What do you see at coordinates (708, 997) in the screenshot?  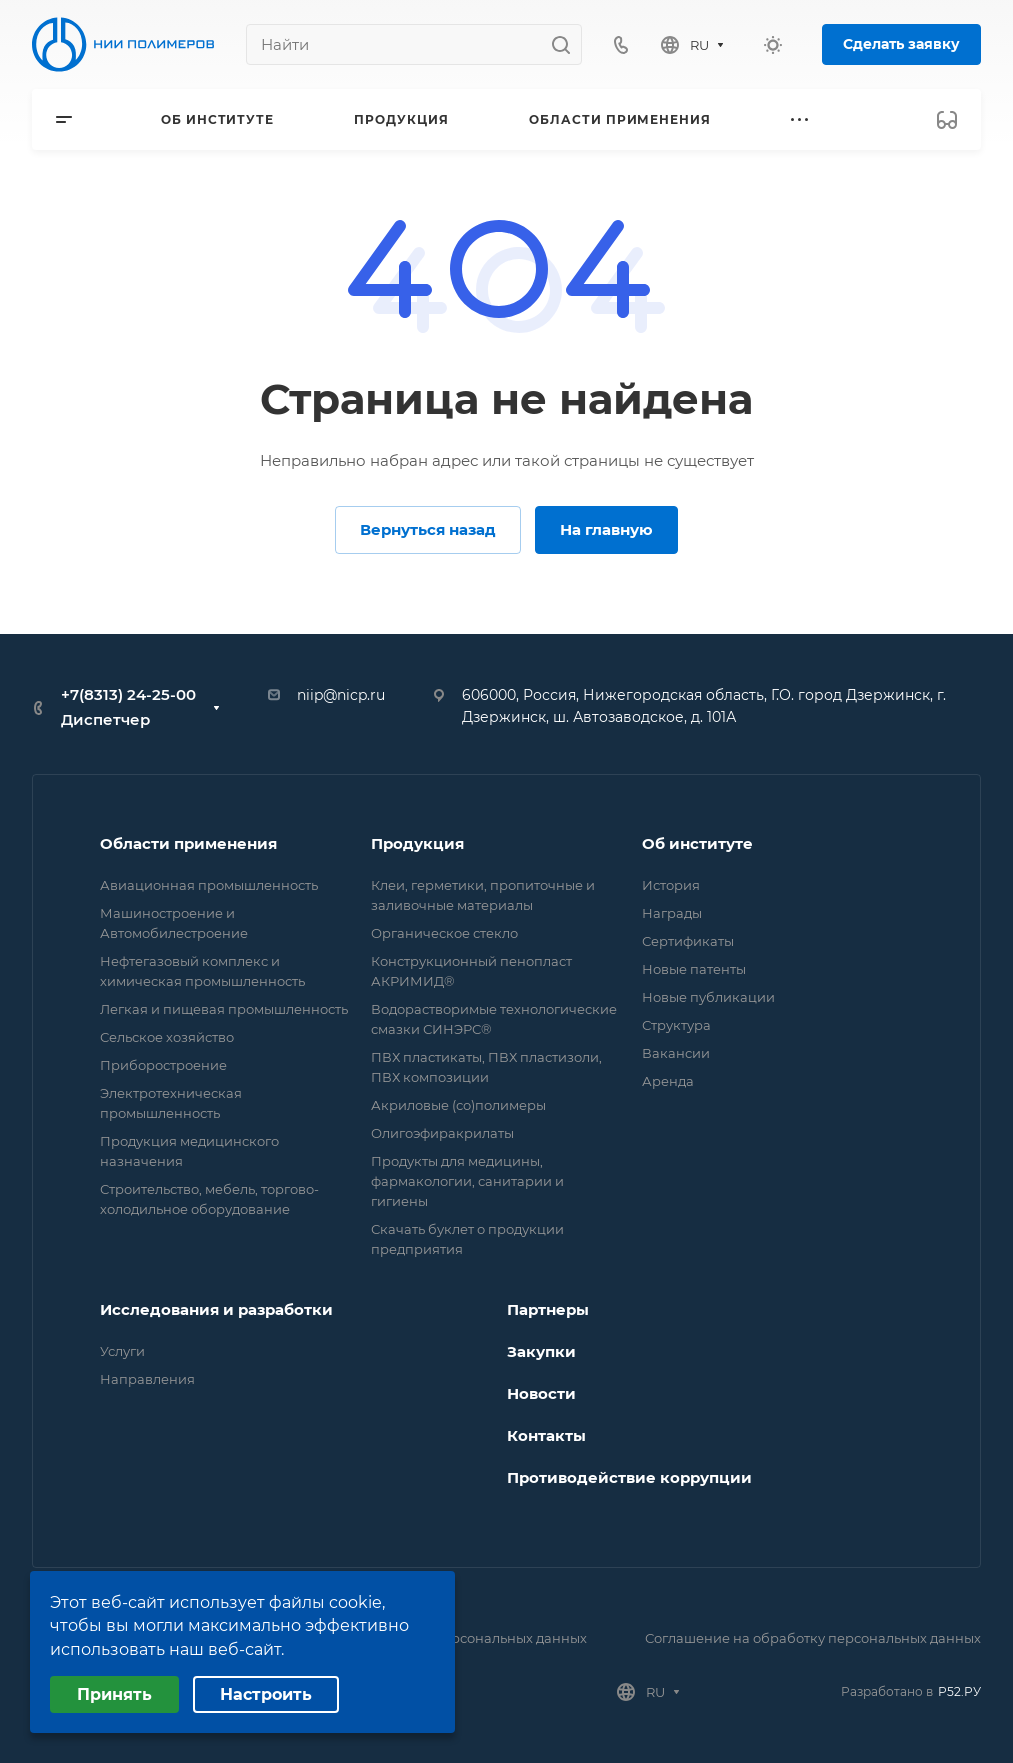 I see `Новые публикации` at bounding box center [708, 997].